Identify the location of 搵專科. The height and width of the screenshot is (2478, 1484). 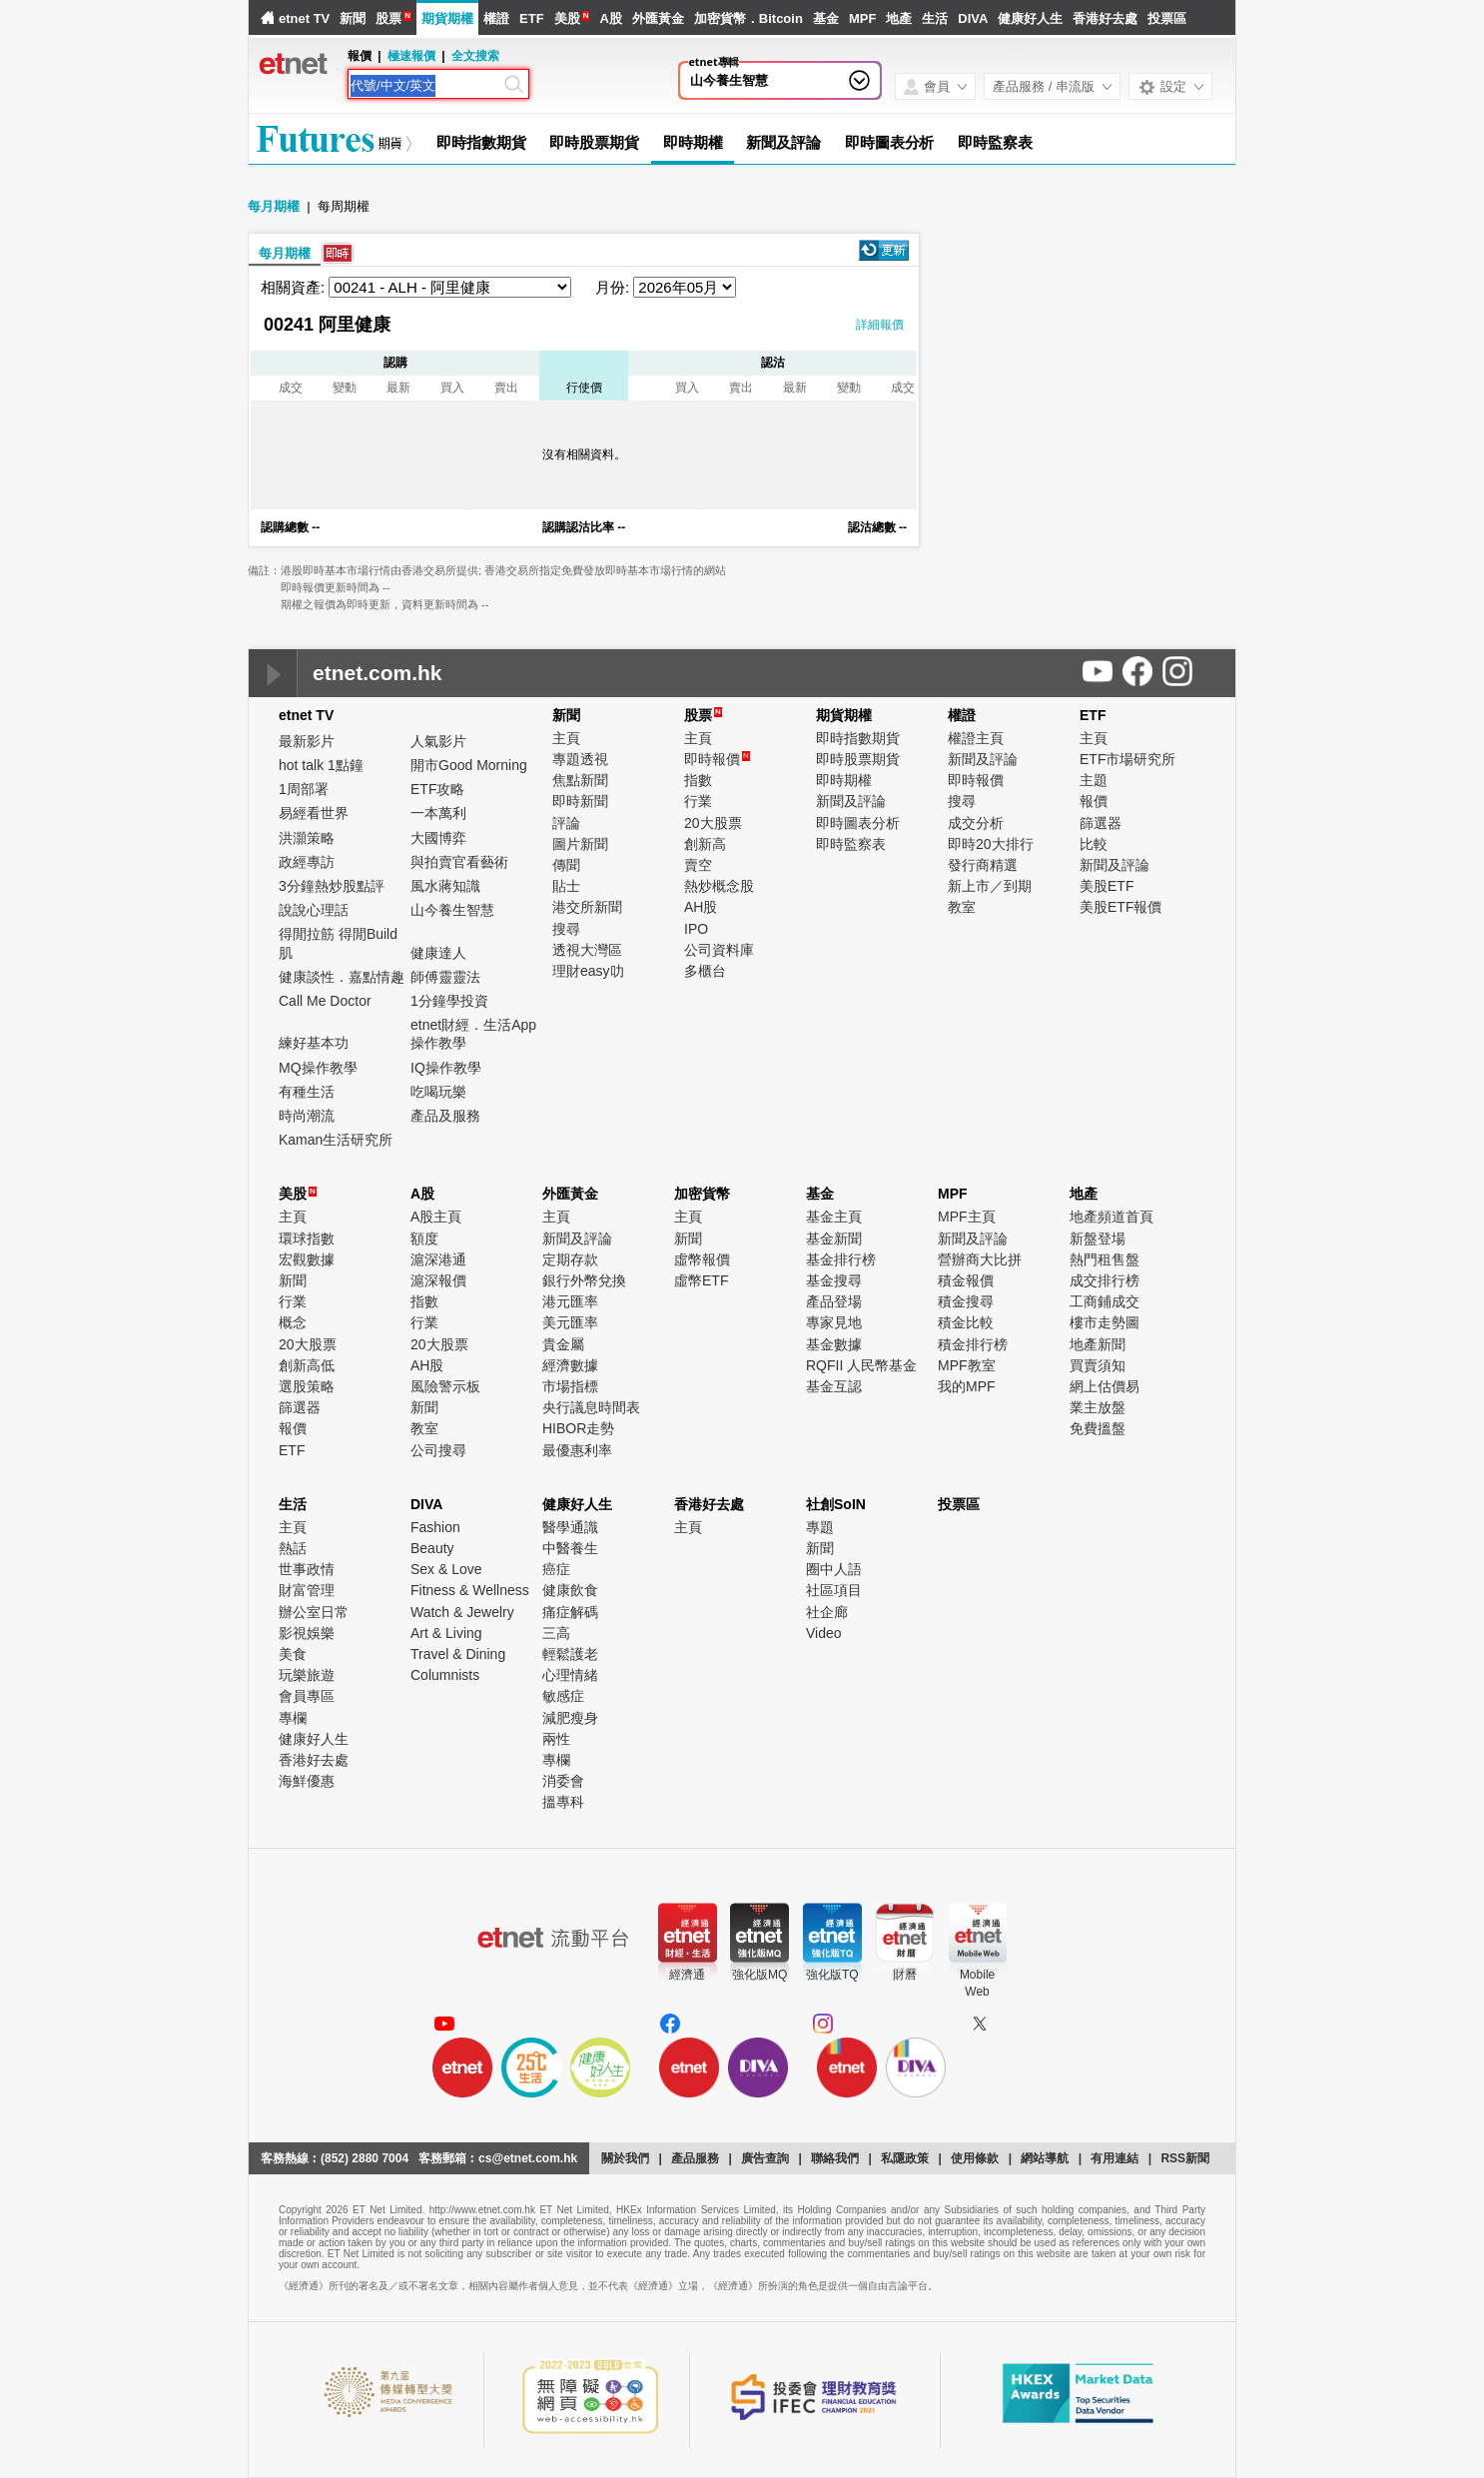
(563, 1802).